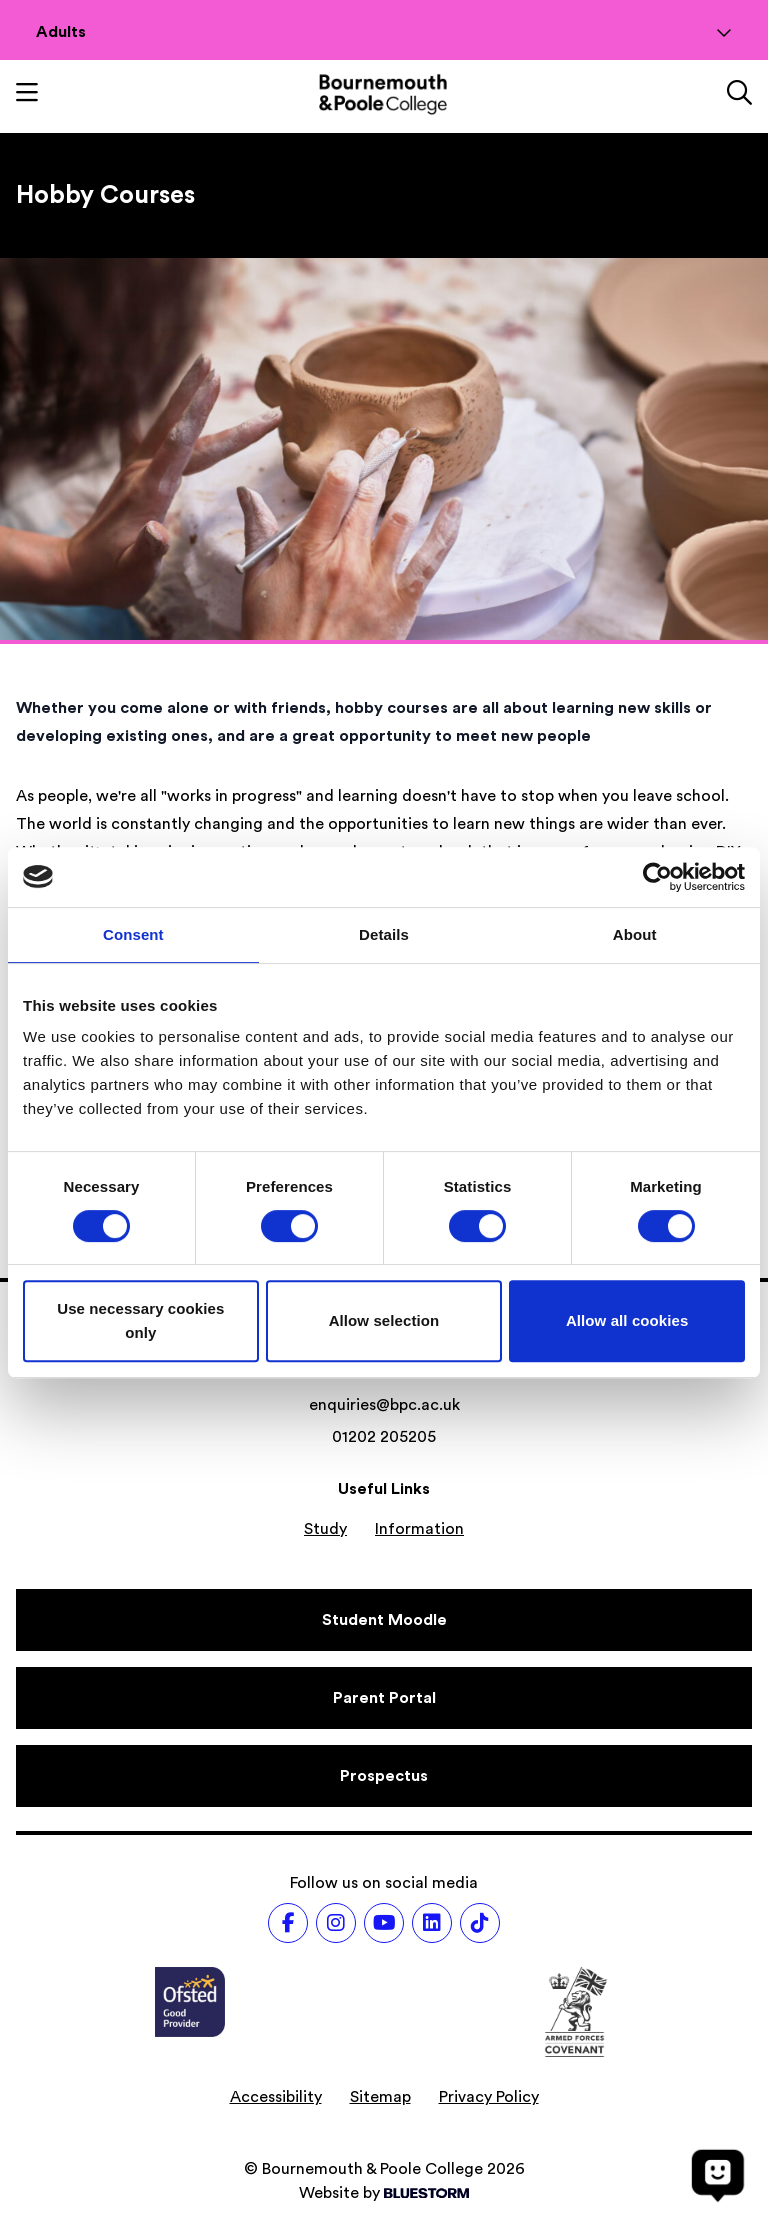  I want to click on About [tab], so click(635, 934).